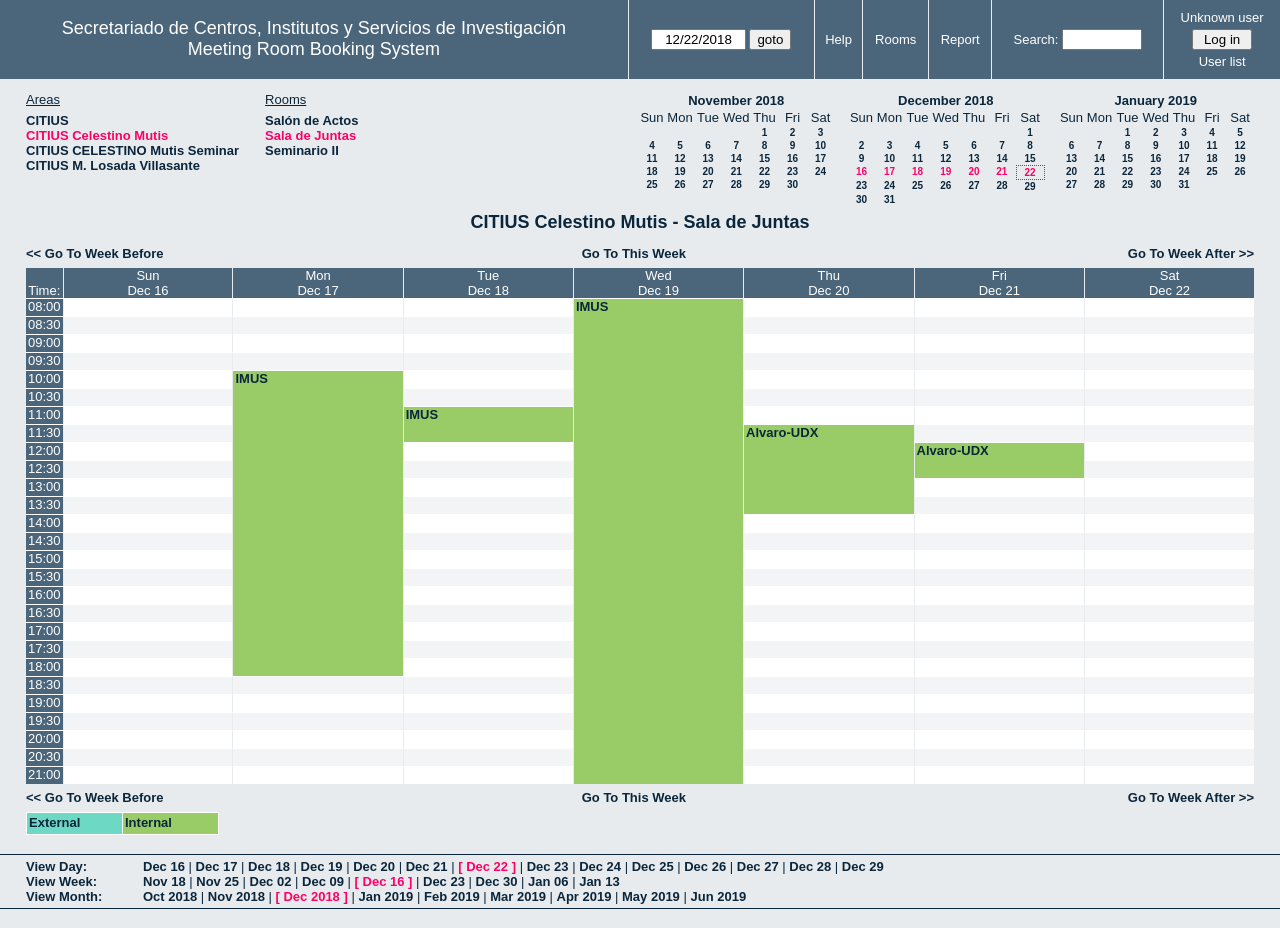 Image resolution: width=1280 pixels, height=928 pixels. I want to click on Dec 27, so click(758, 866).